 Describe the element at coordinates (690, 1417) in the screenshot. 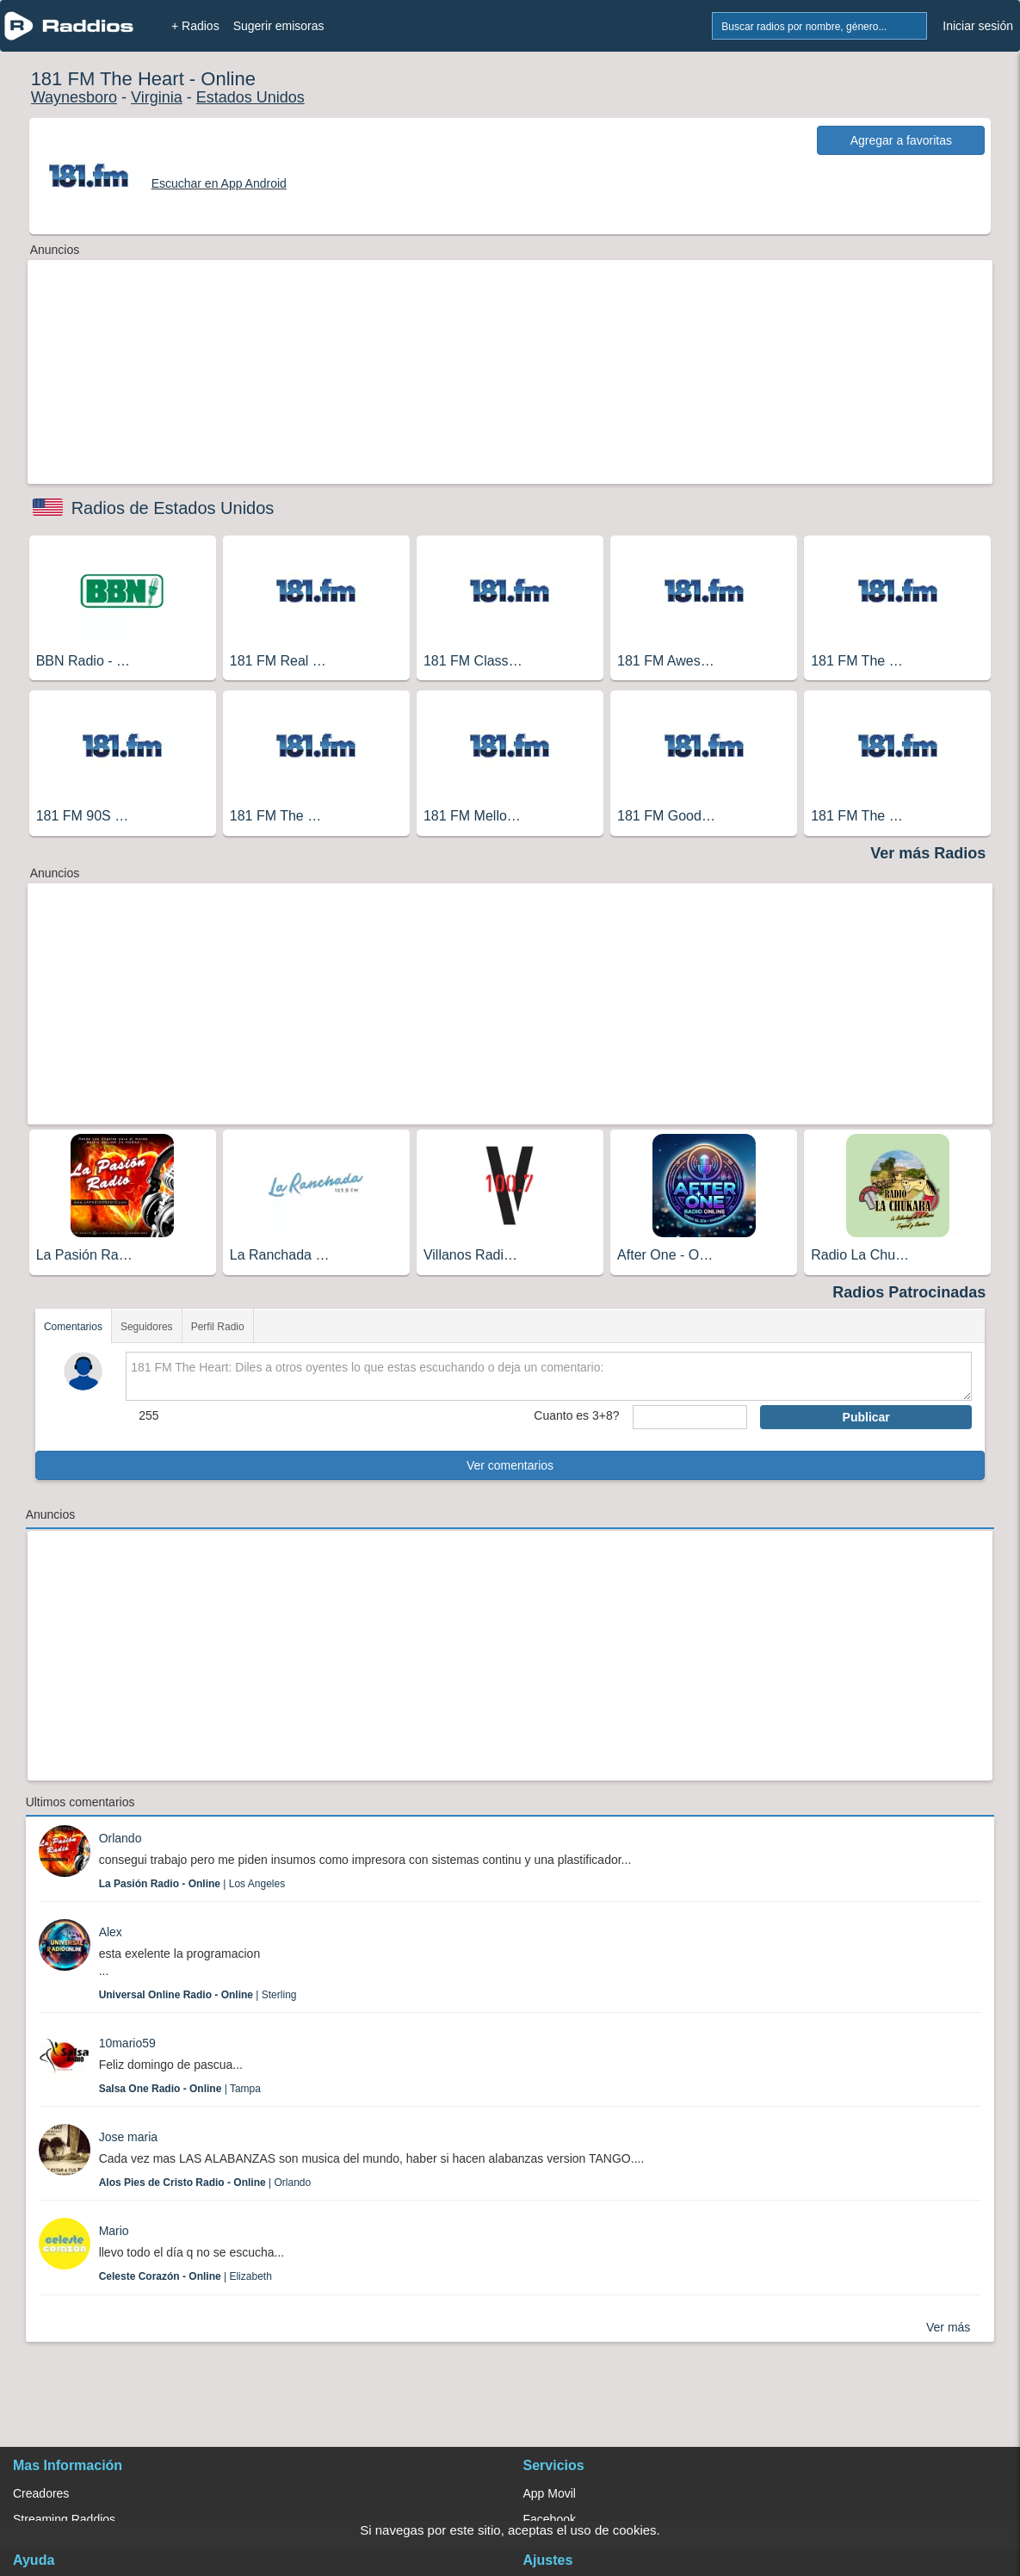

I see `[sumaUser]` at that location.